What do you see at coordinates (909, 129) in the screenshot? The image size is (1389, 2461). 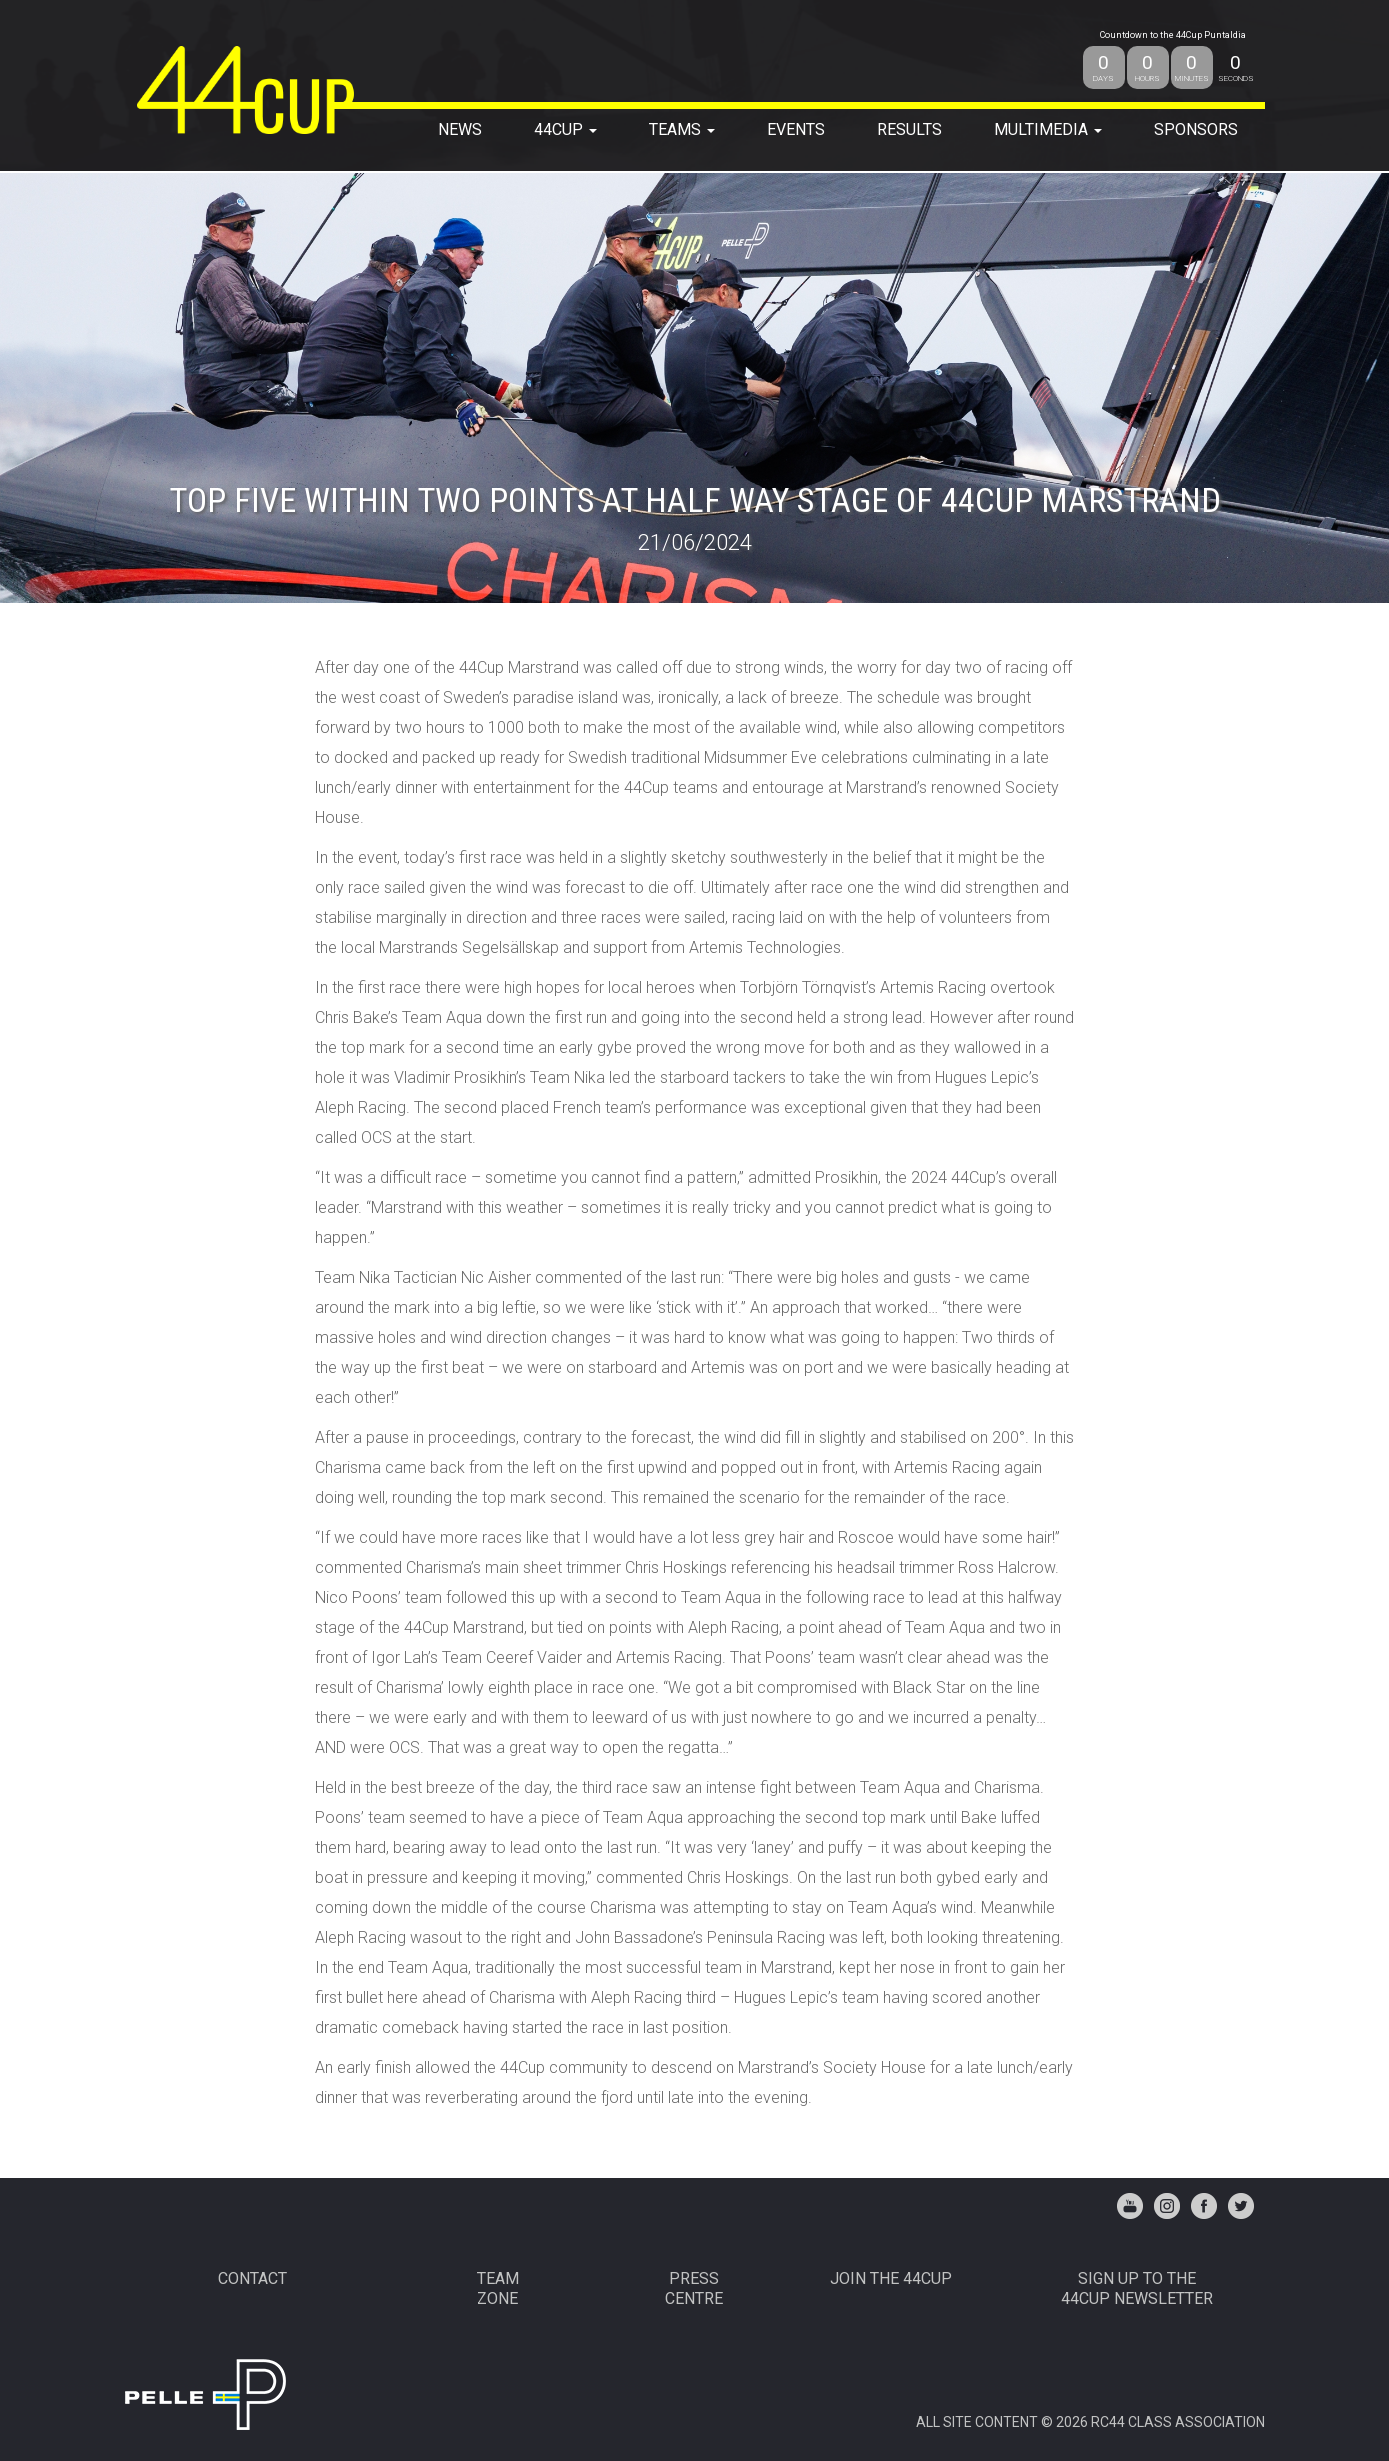 I see `RESULTS` at bounding box center [909, 129].